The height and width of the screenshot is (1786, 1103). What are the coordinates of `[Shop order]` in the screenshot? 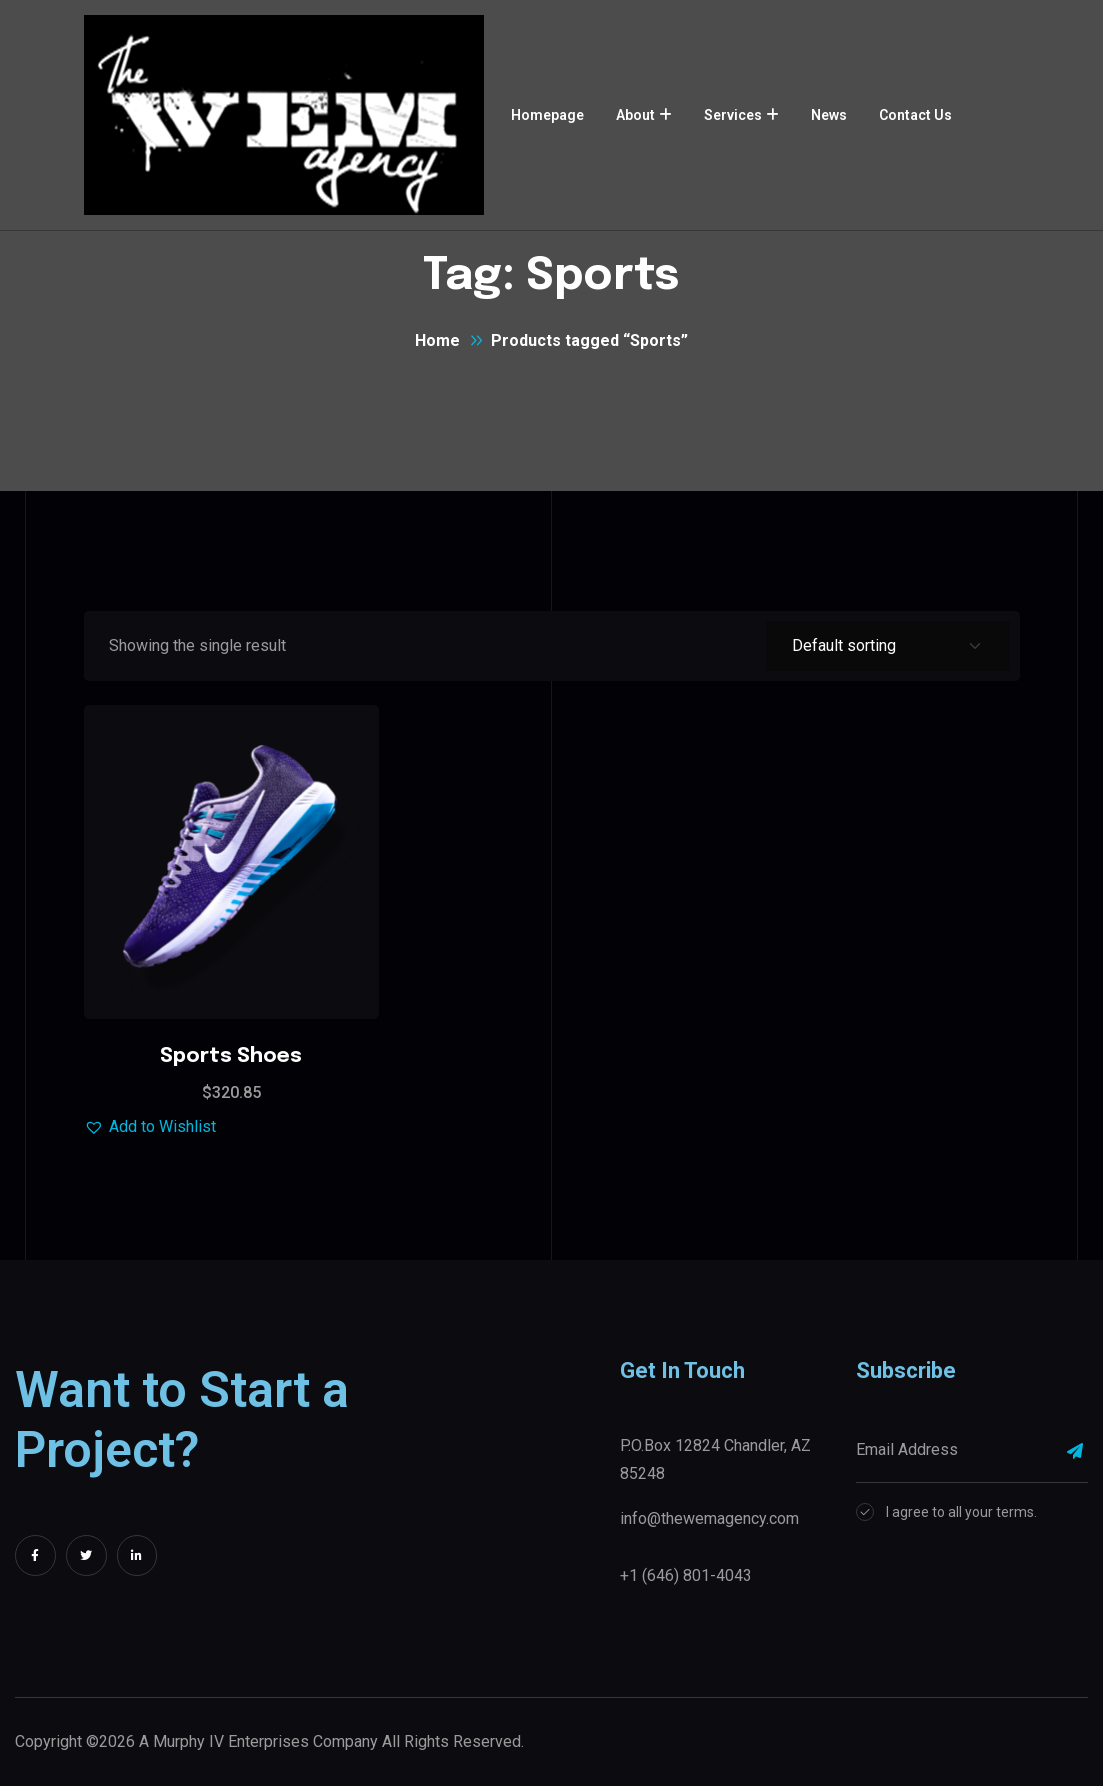 It's located at (888, 646).